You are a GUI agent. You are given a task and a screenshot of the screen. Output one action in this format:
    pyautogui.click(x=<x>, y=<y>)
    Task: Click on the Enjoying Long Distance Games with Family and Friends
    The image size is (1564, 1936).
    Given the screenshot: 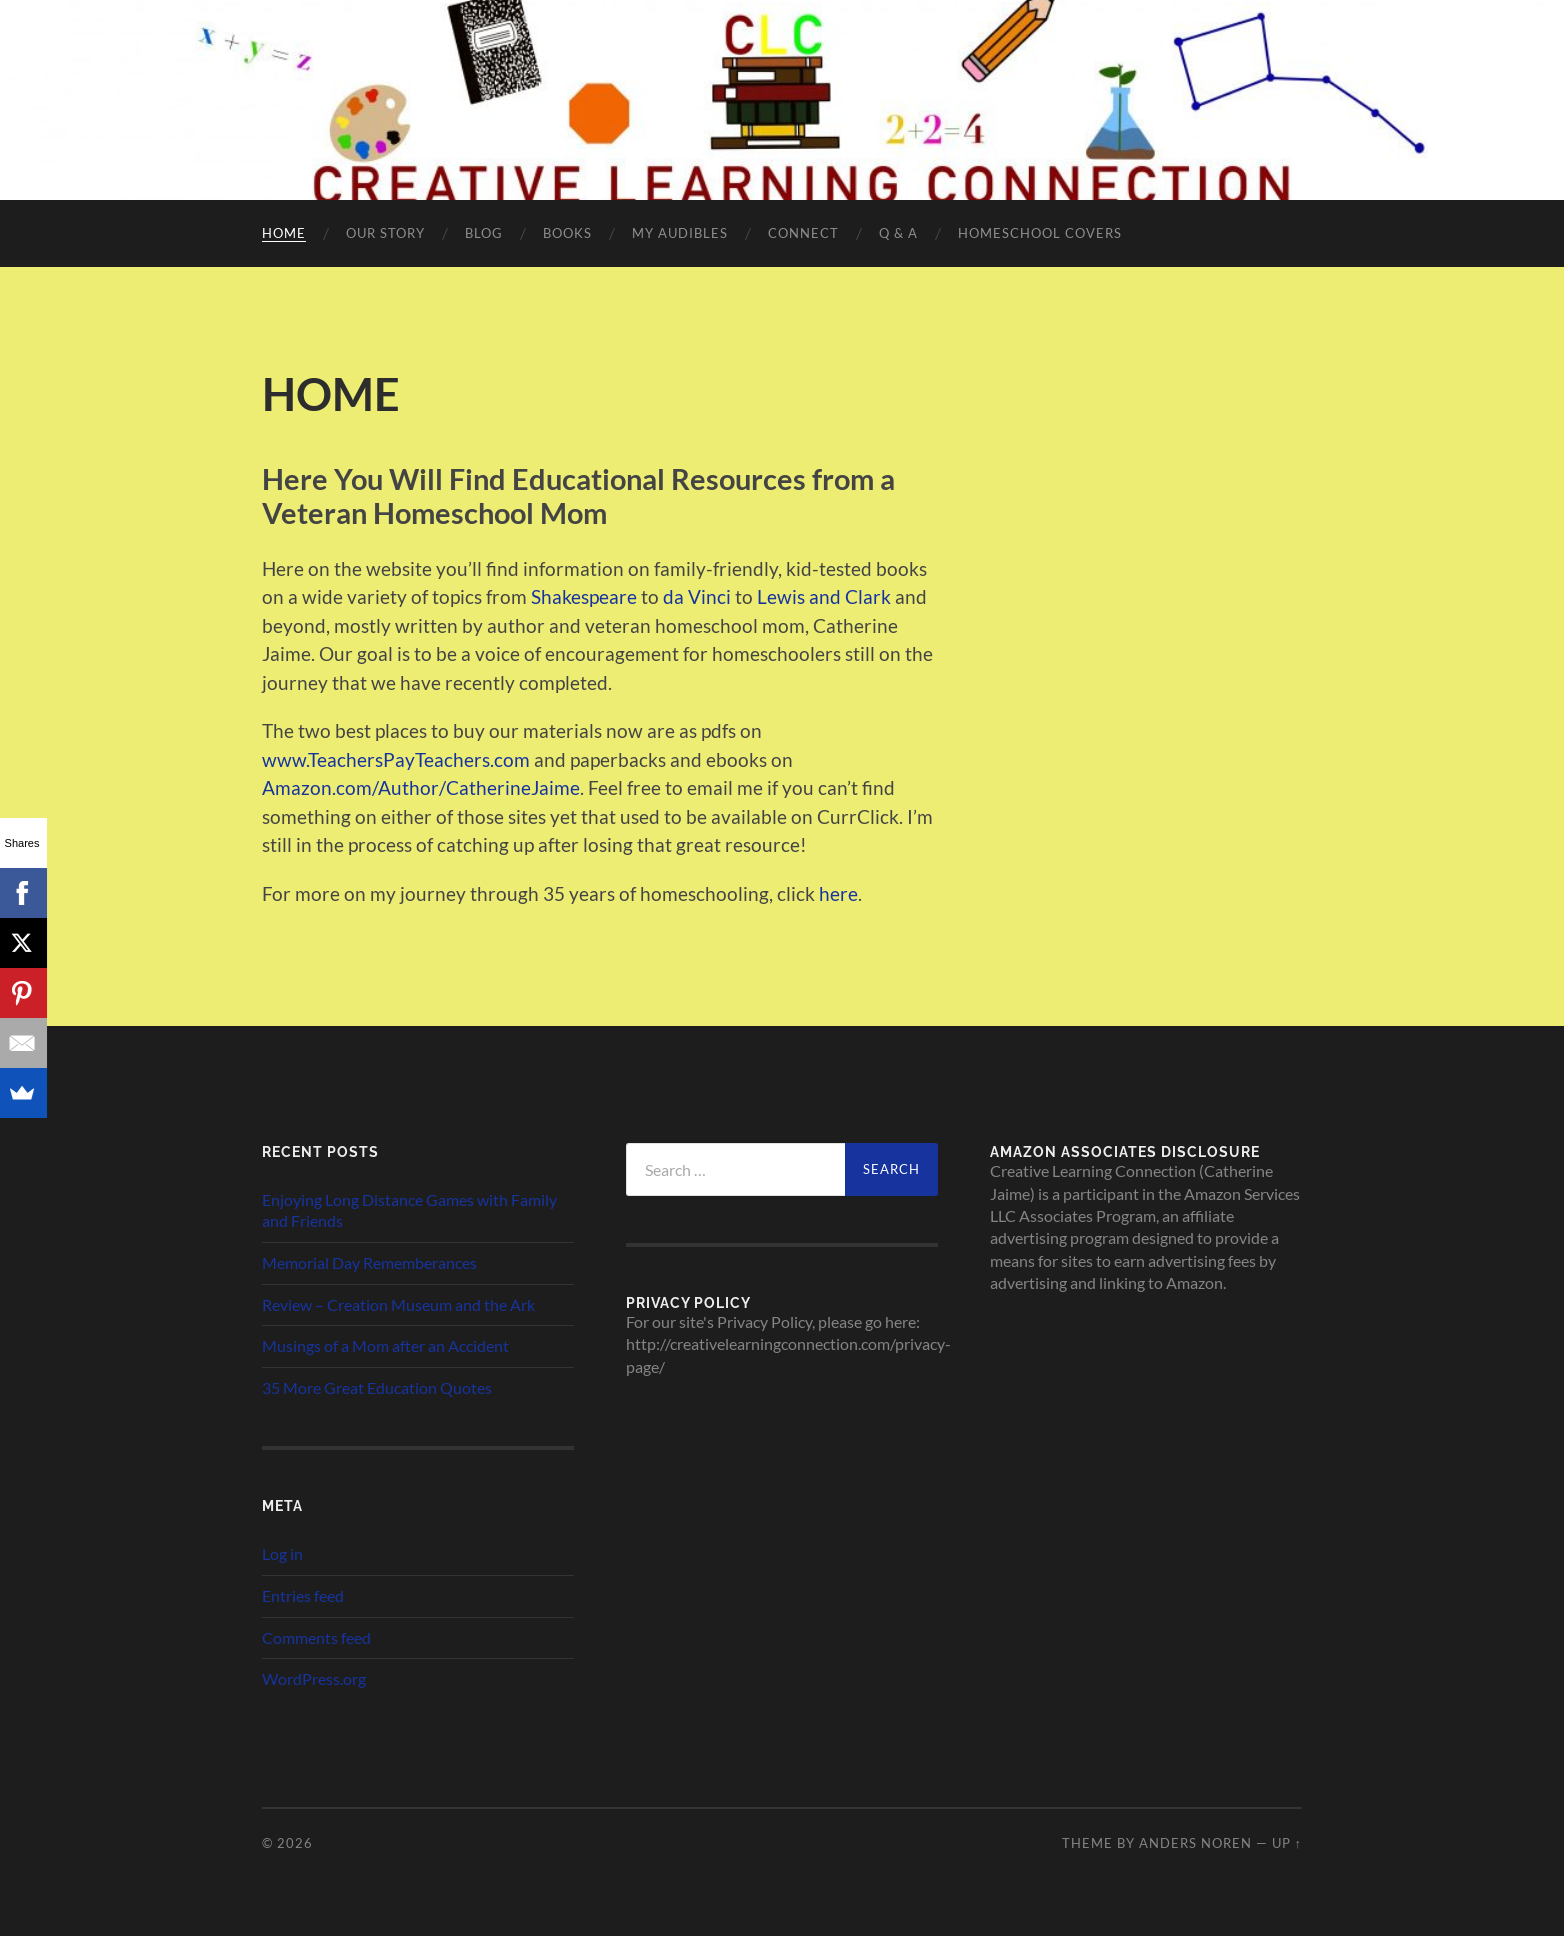 What is the action you would take?
    pyautogui.click(x=409, y=1210)
    